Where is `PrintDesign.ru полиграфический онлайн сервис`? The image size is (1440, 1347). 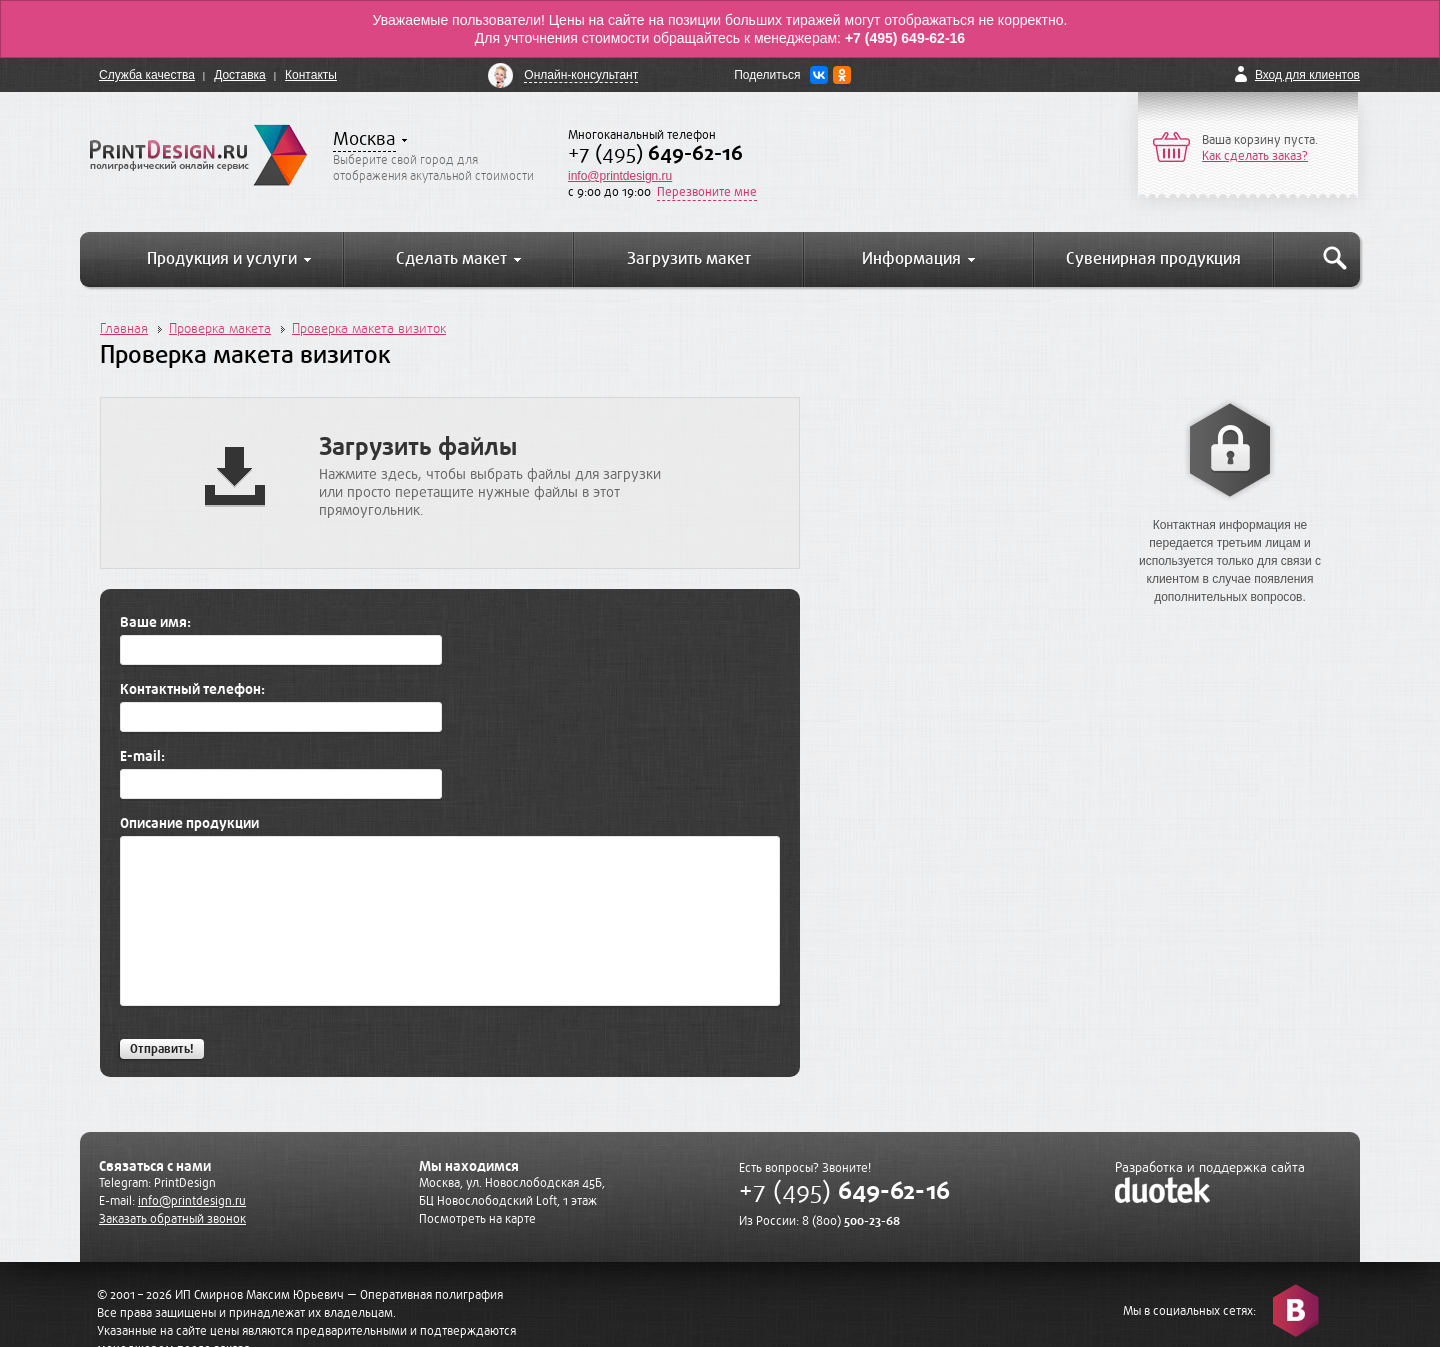 PrintDesign.ru полиграфический онлайн сервис is located at coordinates (198, 155).